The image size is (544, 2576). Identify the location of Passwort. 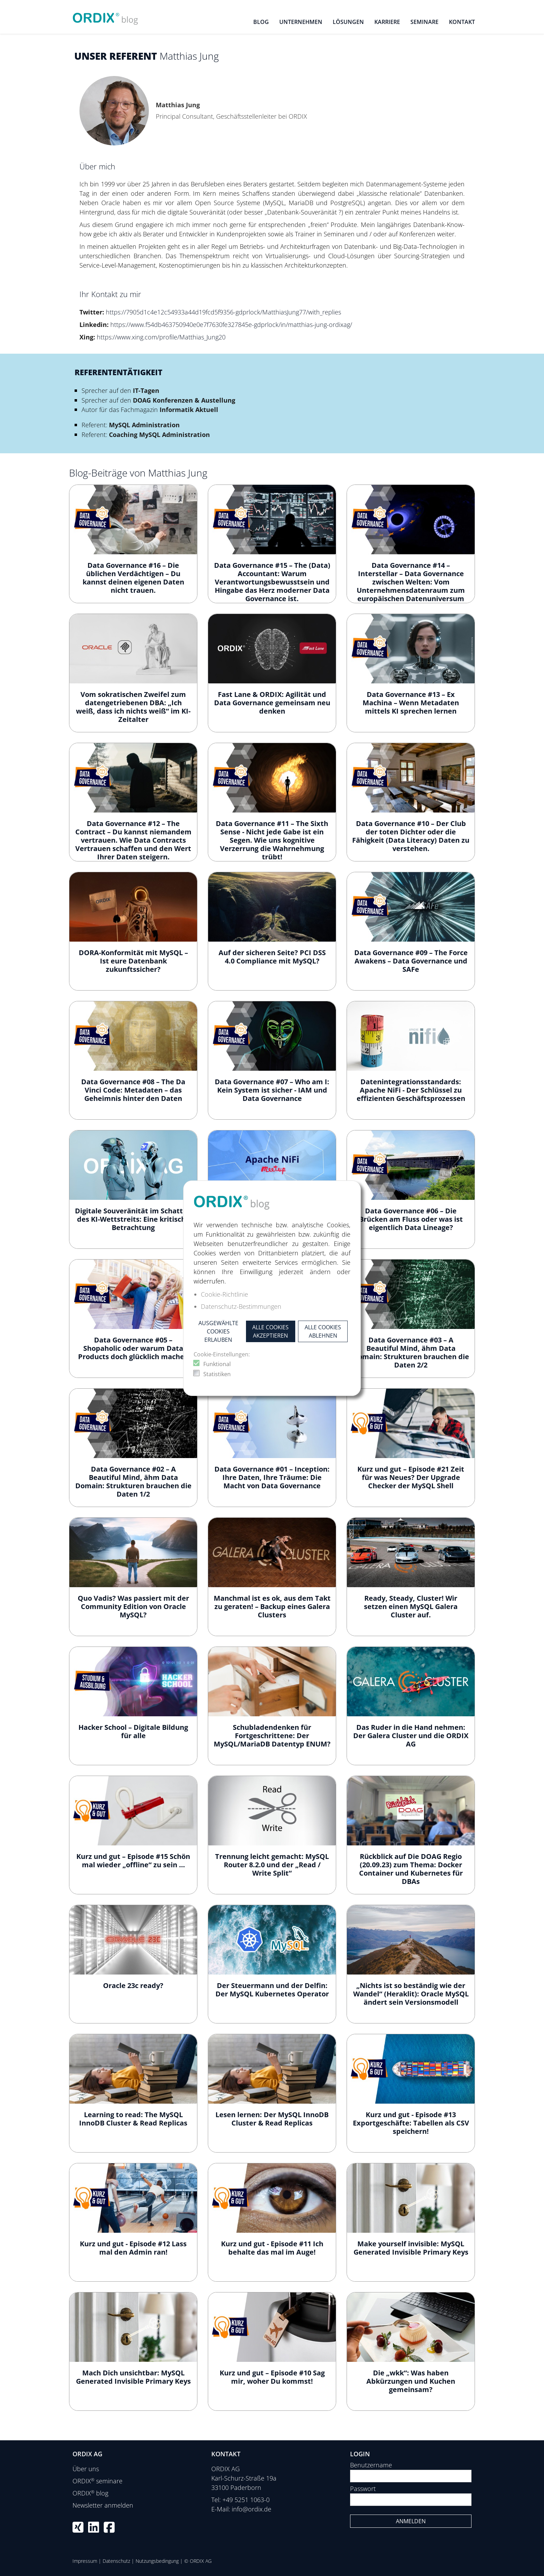
(363, 2488).